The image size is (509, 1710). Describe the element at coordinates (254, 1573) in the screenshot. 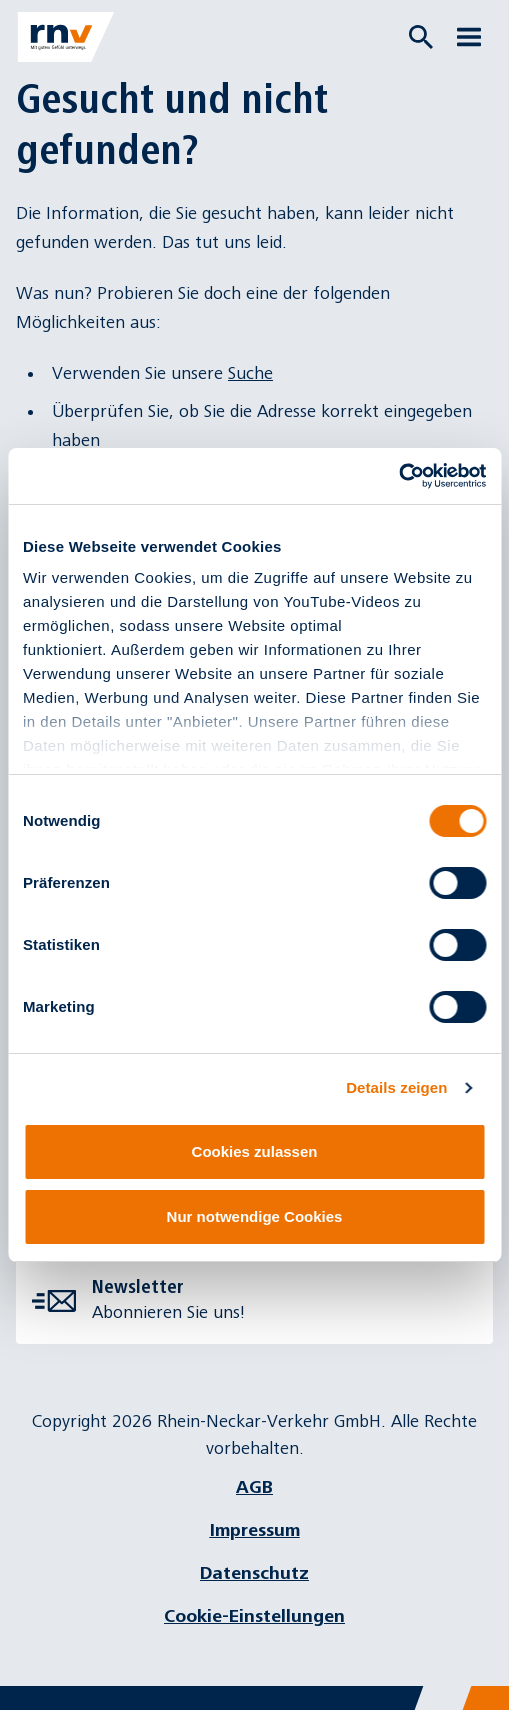

I see `Datenschutz` at that location.